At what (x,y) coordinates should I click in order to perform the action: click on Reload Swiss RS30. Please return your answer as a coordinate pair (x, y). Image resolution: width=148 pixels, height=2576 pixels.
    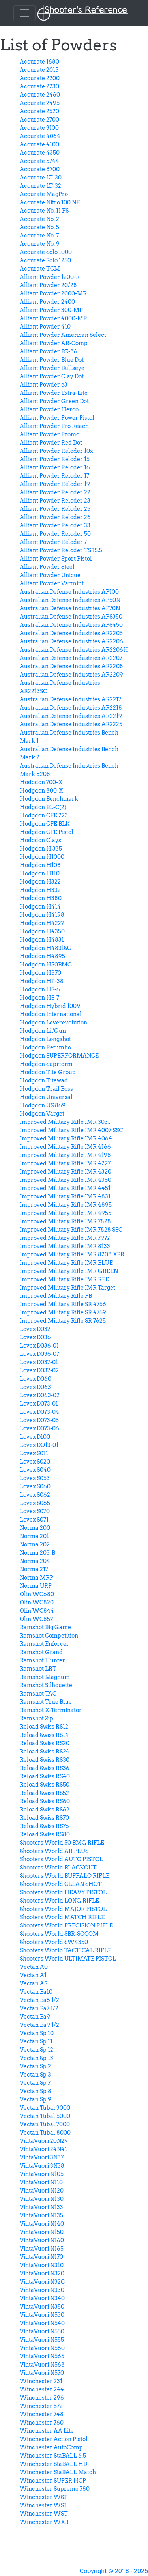
    Looking at the image, I should click on (44, 1760).